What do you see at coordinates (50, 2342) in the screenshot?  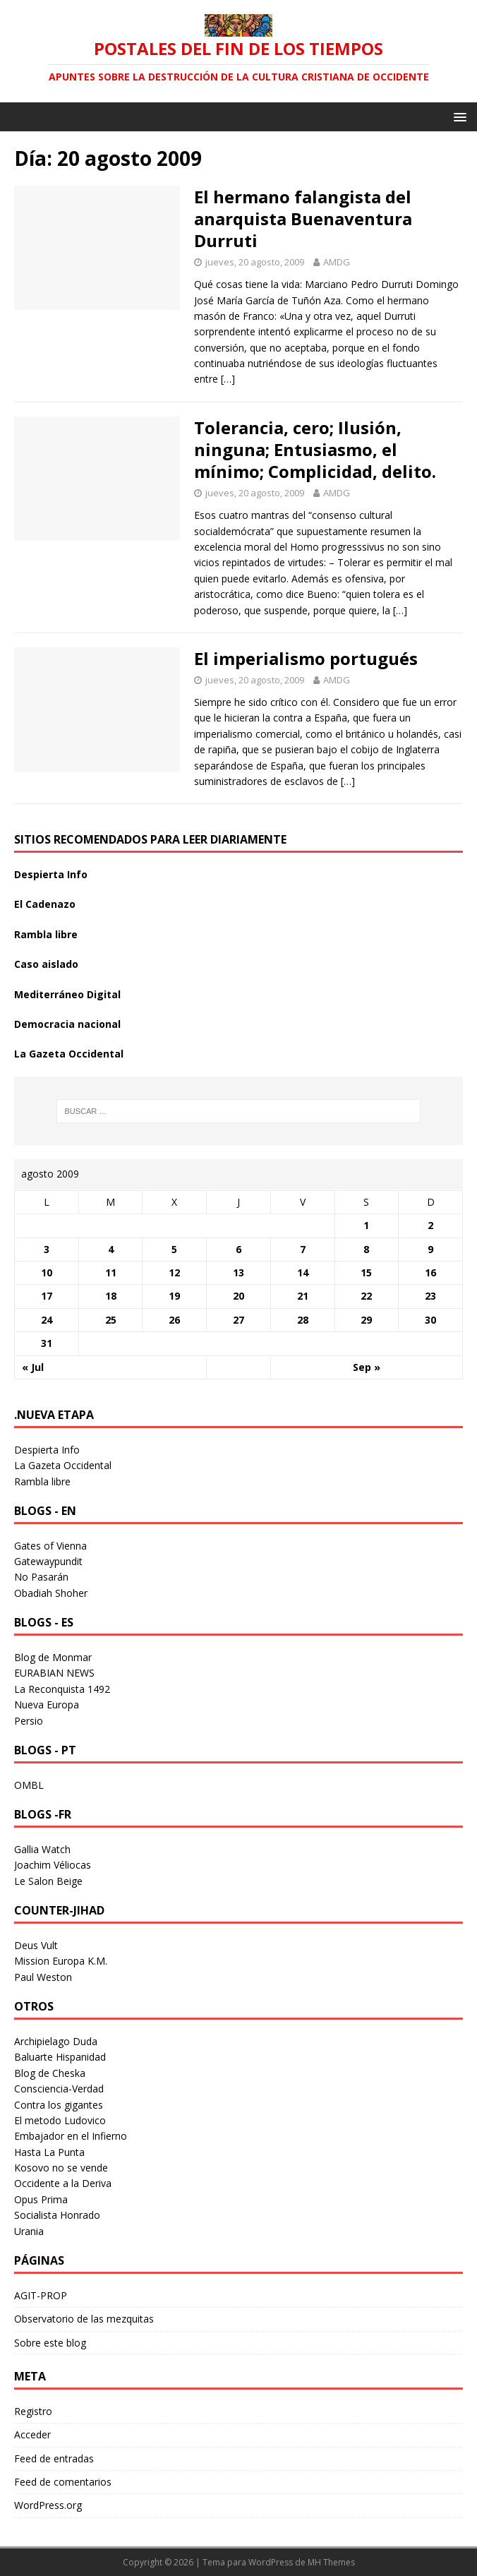 I see `Sobre este blog` at bounding box center [50, 2342].